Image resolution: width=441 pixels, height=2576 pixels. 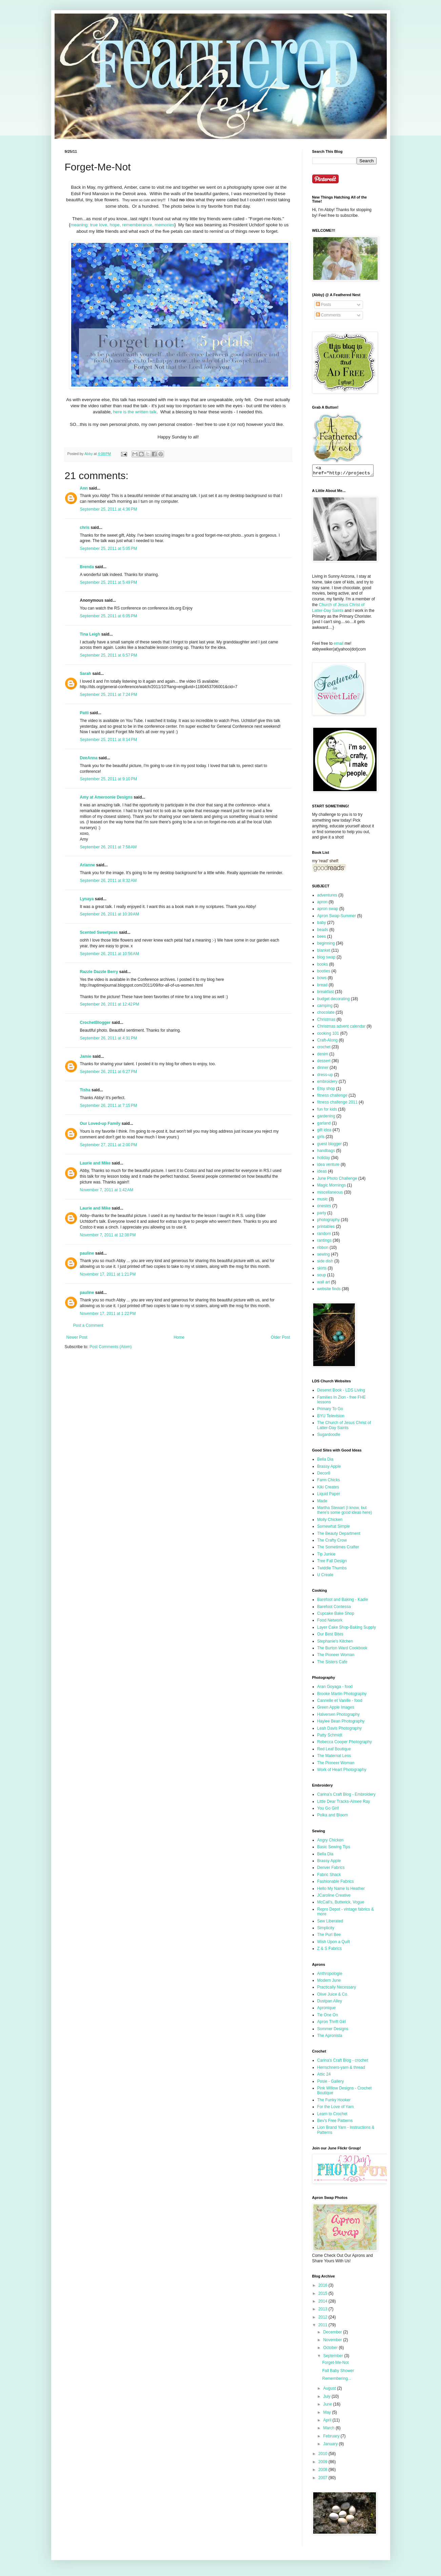 What do you see at coordinates (330, 2390) in the screenshot?
I see `August` at bounding box center [330, 2390].